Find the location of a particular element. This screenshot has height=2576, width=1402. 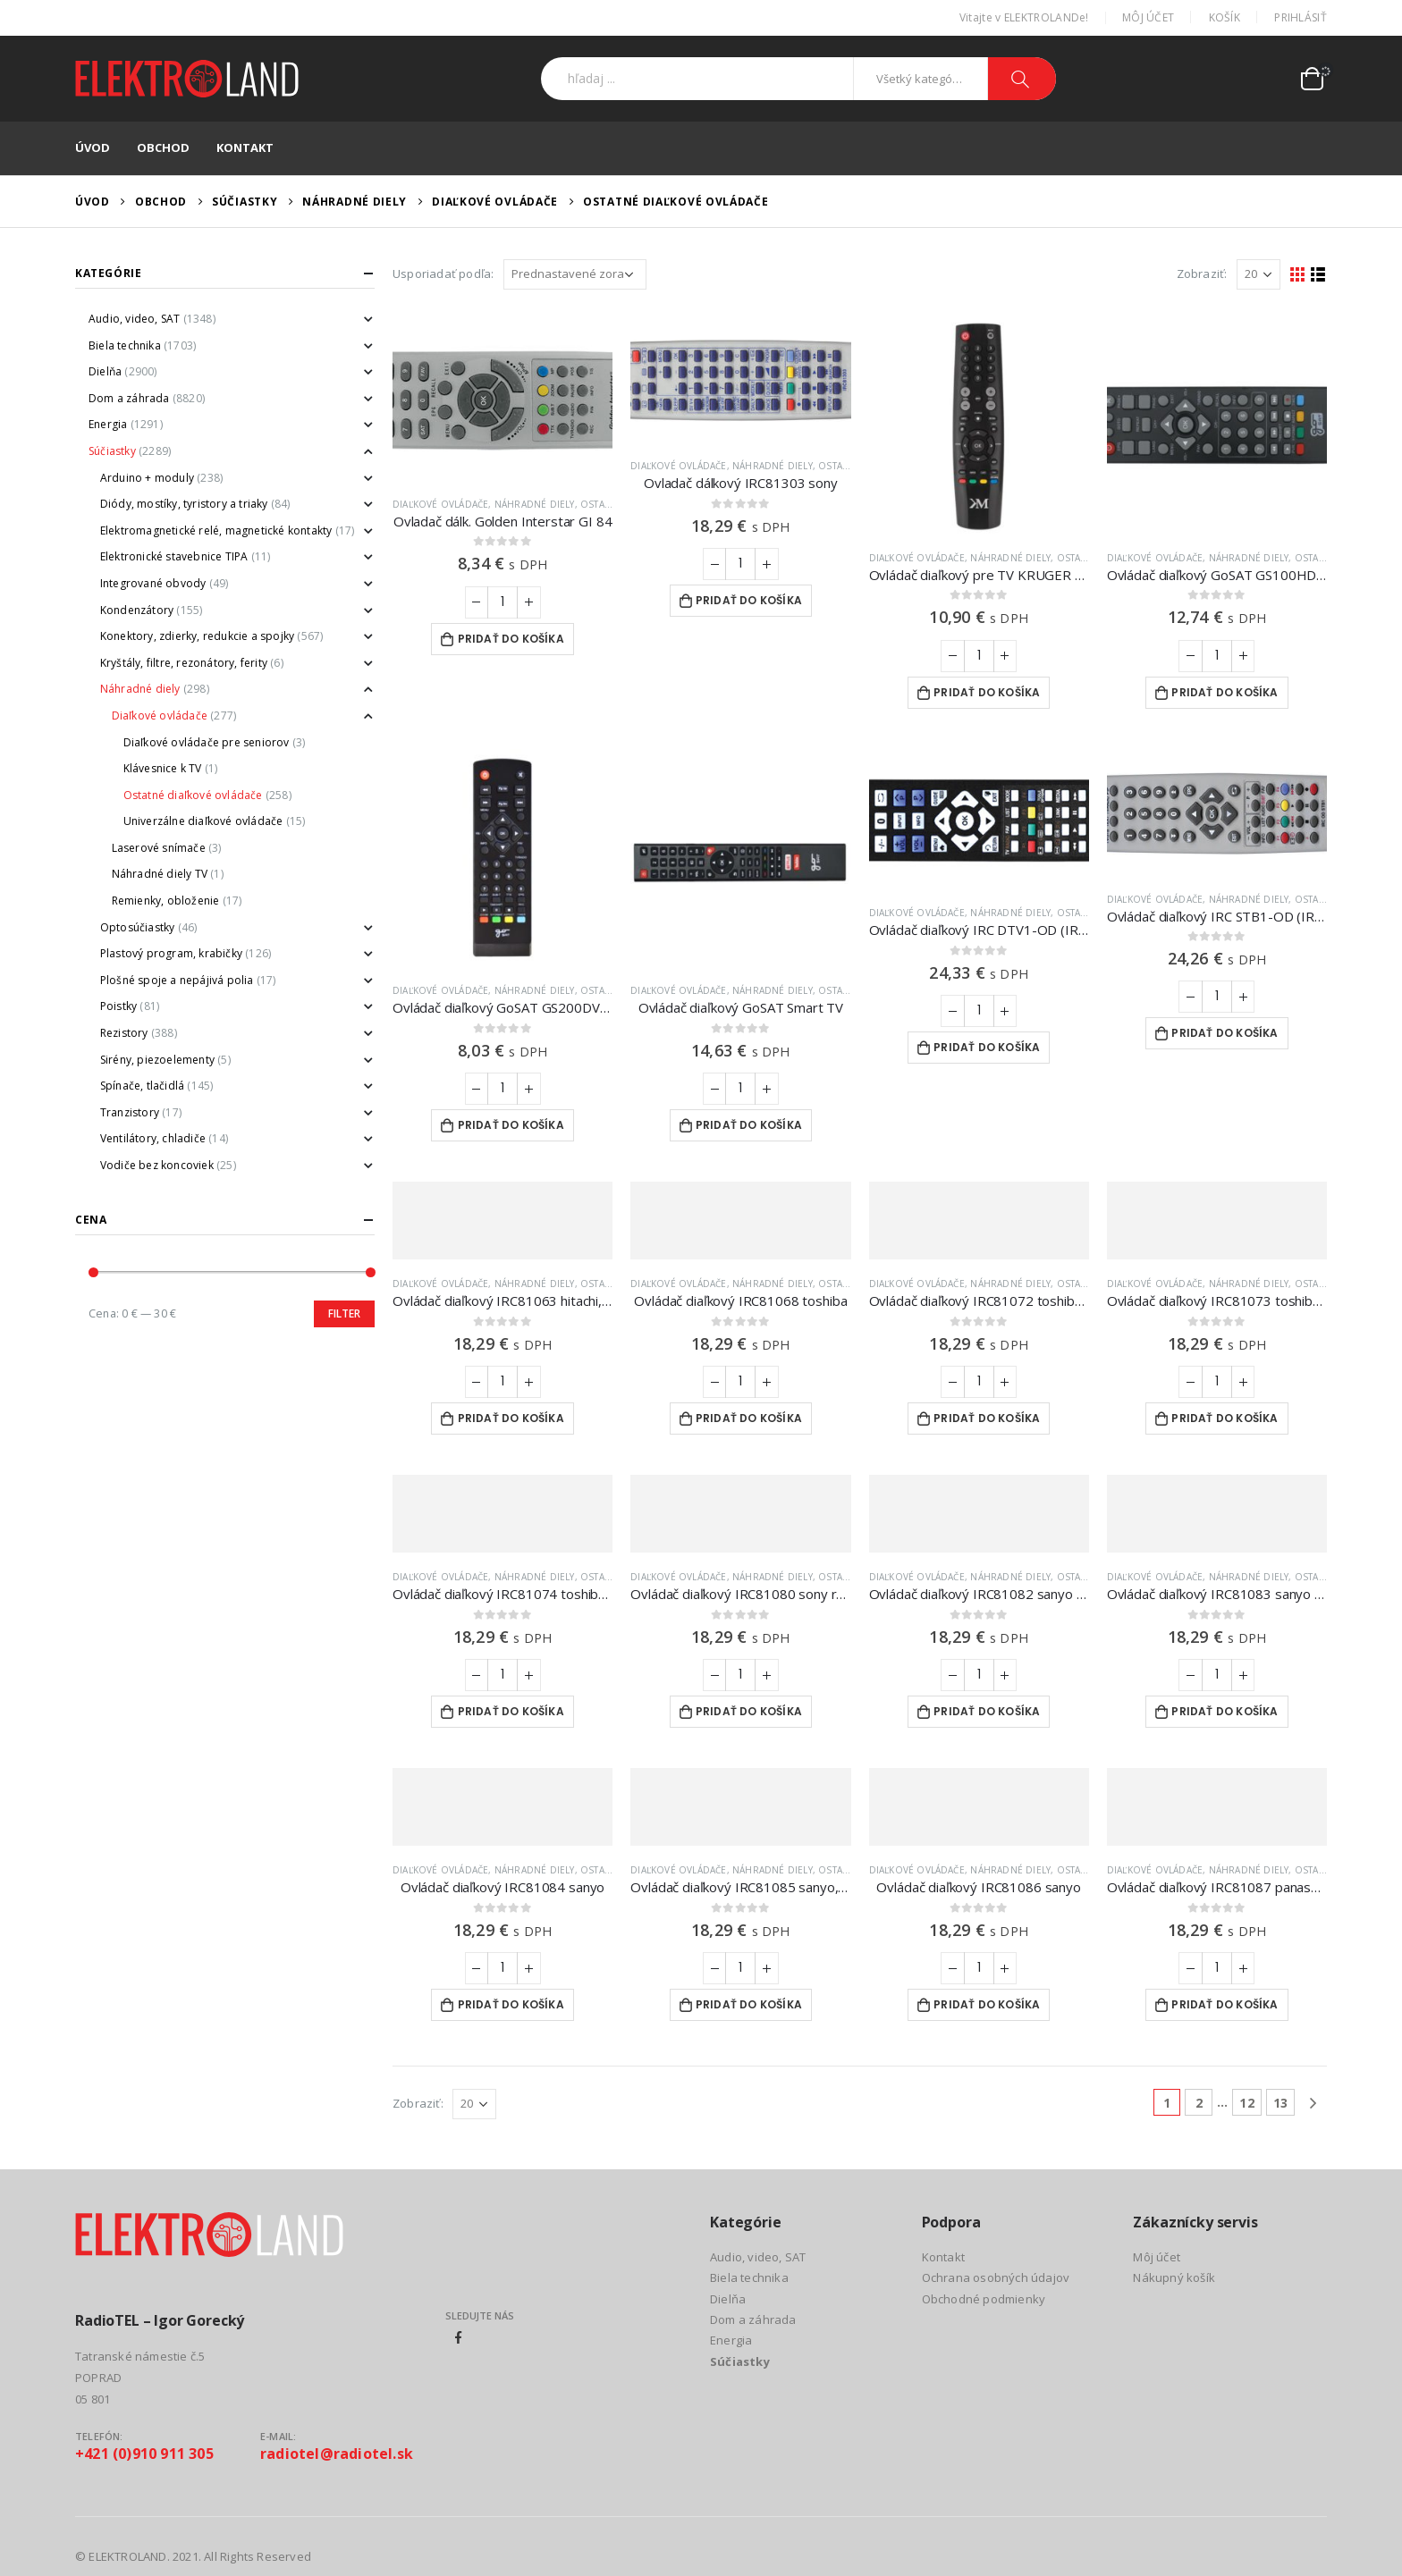

Pridať do košíka [Add to cart: “Ovládač diaľkový IRC81073 toshiba, quelle”] is located at coordinates (1224, 1418).